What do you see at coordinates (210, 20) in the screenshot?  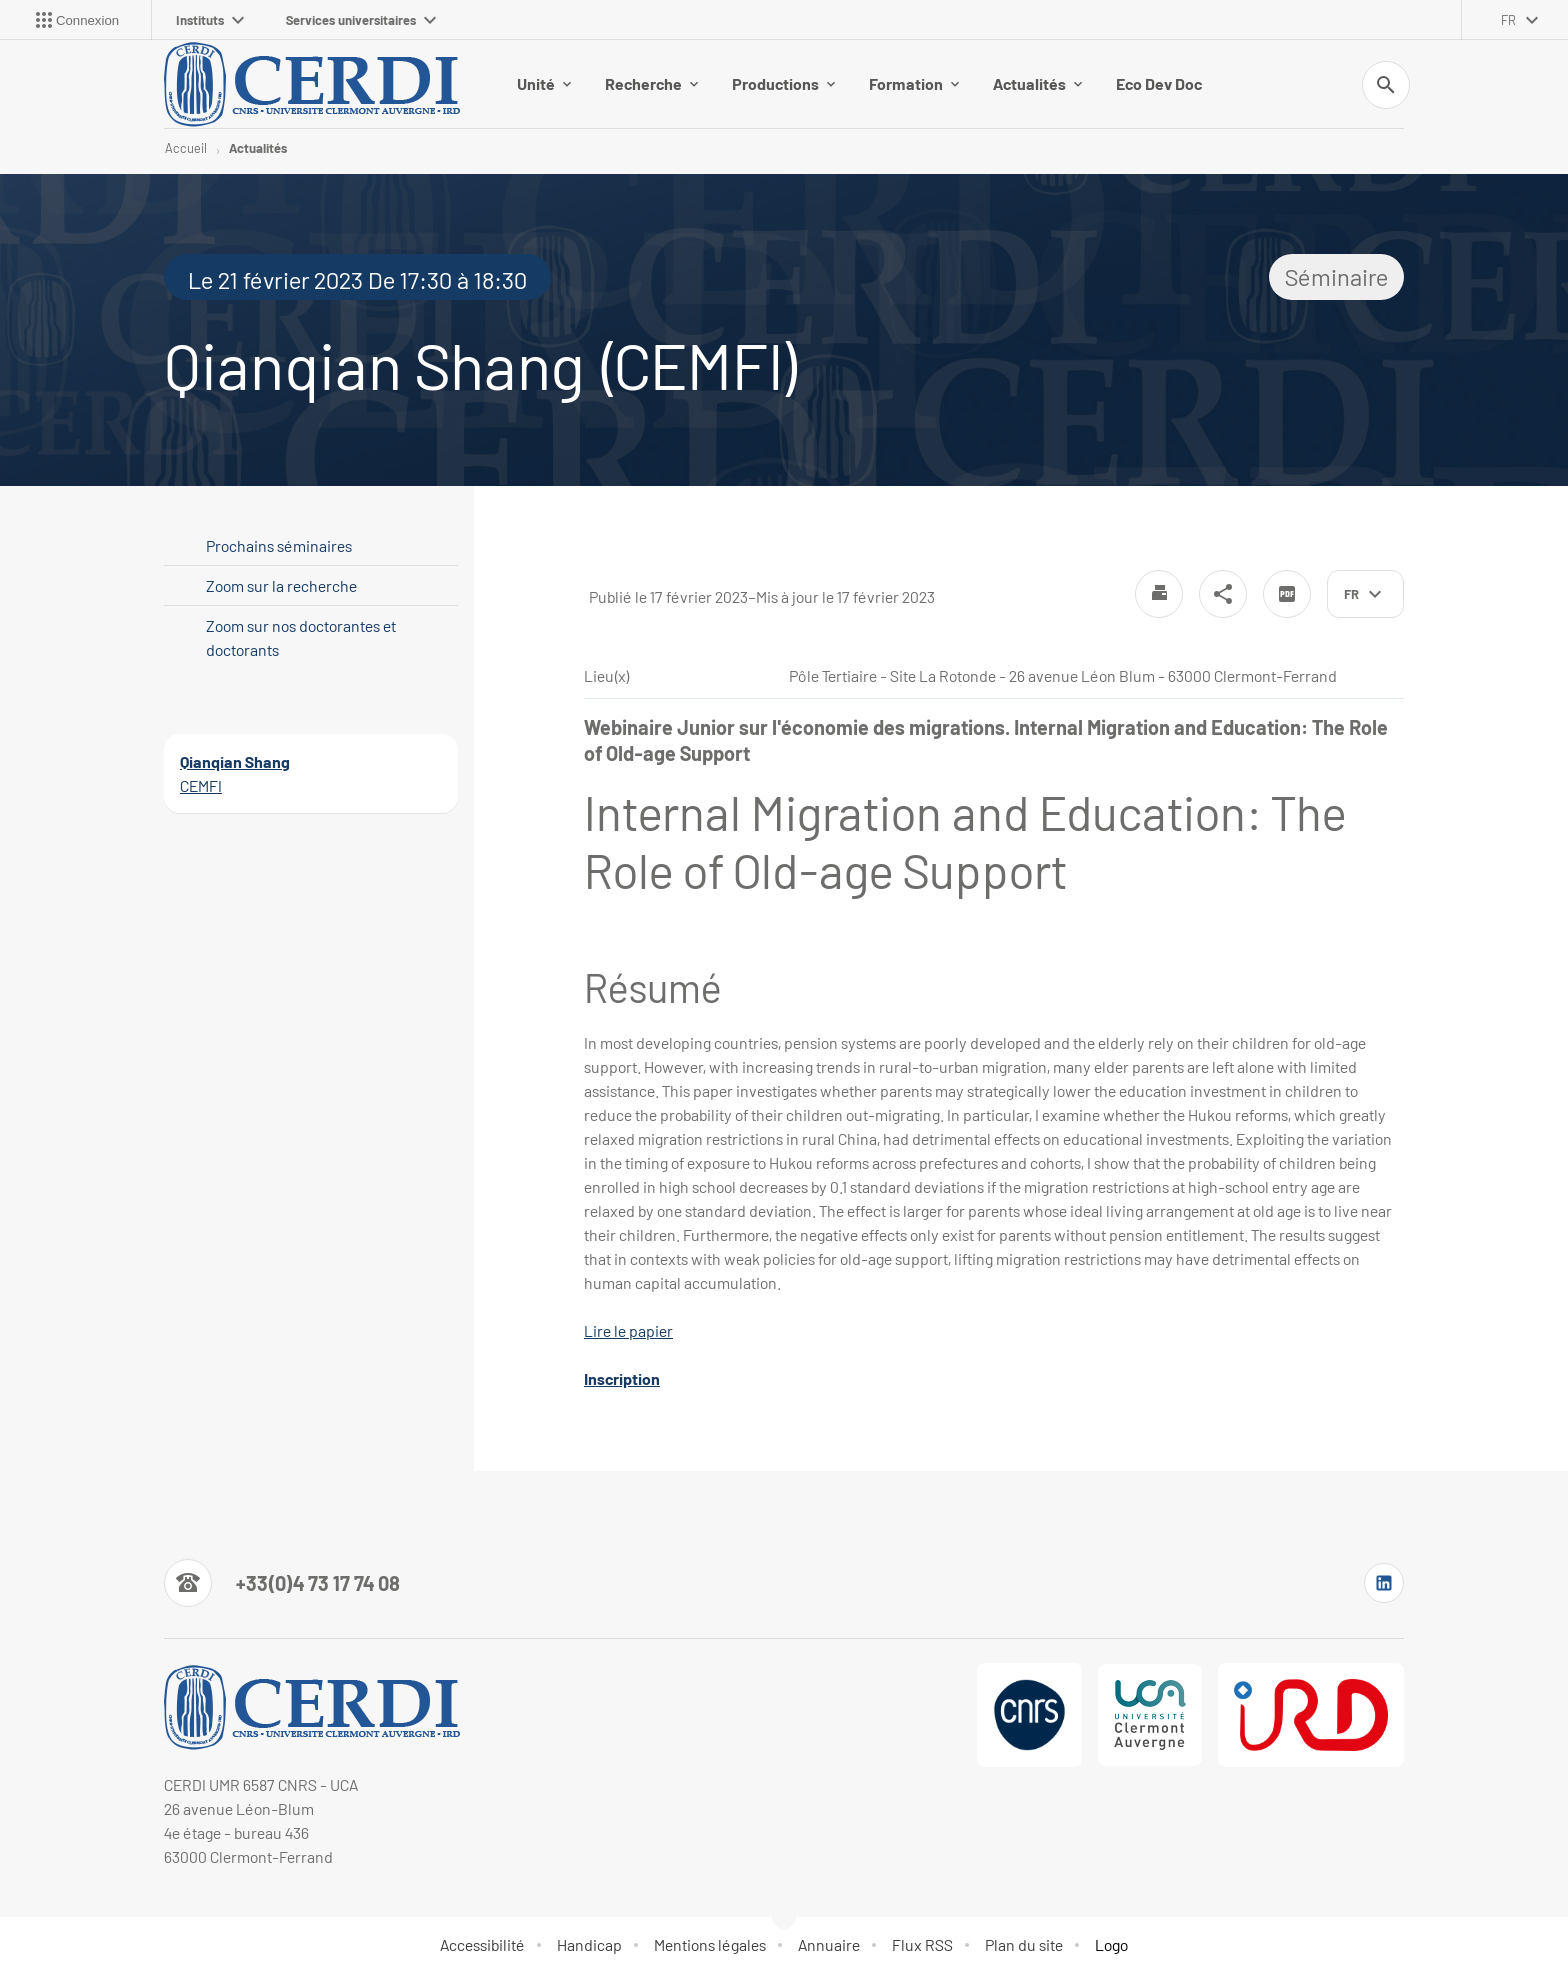 I see `Instituts` at bounding box center [210, 20].